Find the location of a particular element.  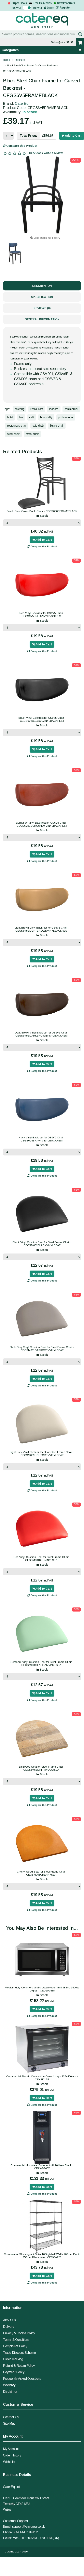

Commercial Electric Convection Oven 4 trays 325x450mm - CEYSD1AE is located at coordinates (42, 2078).